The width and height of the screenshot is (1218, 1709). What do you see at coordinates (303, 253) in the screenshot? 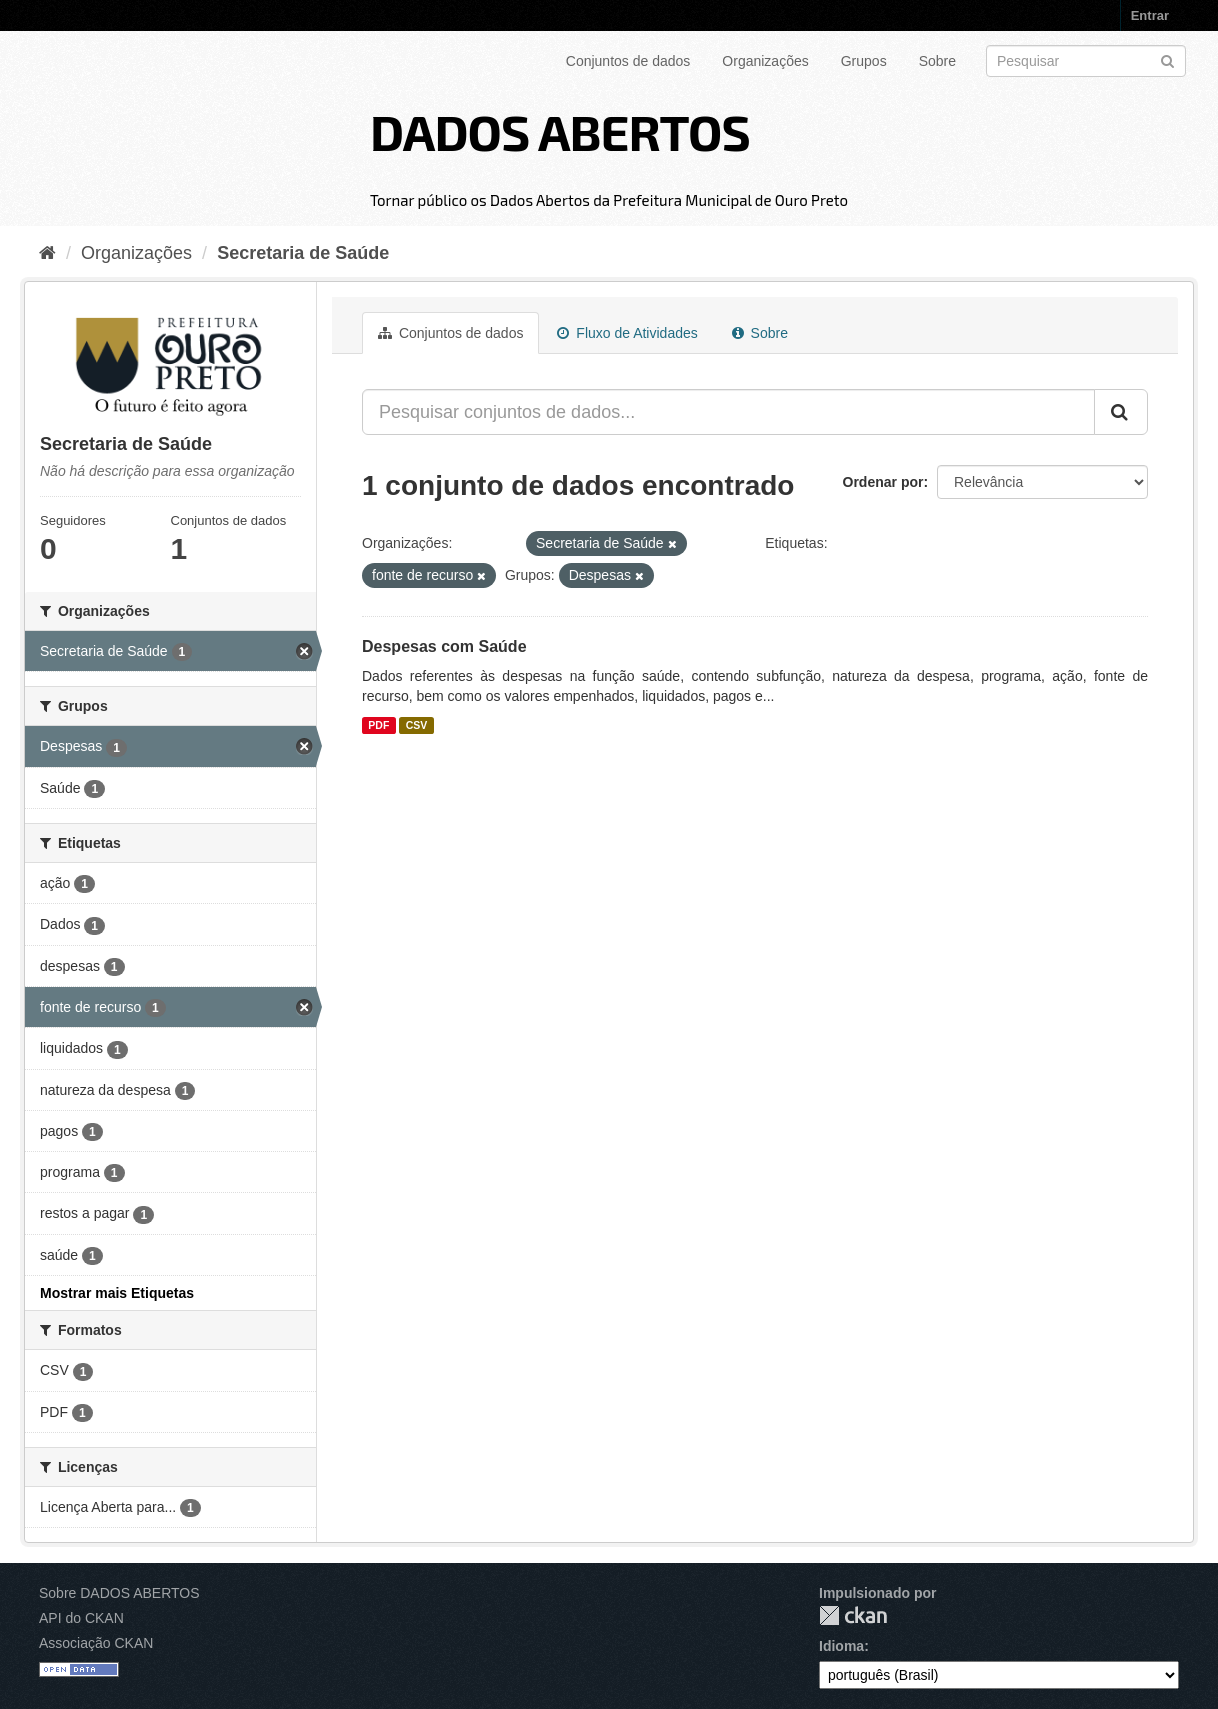
I see `Secretaria de Saúde` at bounding box center [303, 253].